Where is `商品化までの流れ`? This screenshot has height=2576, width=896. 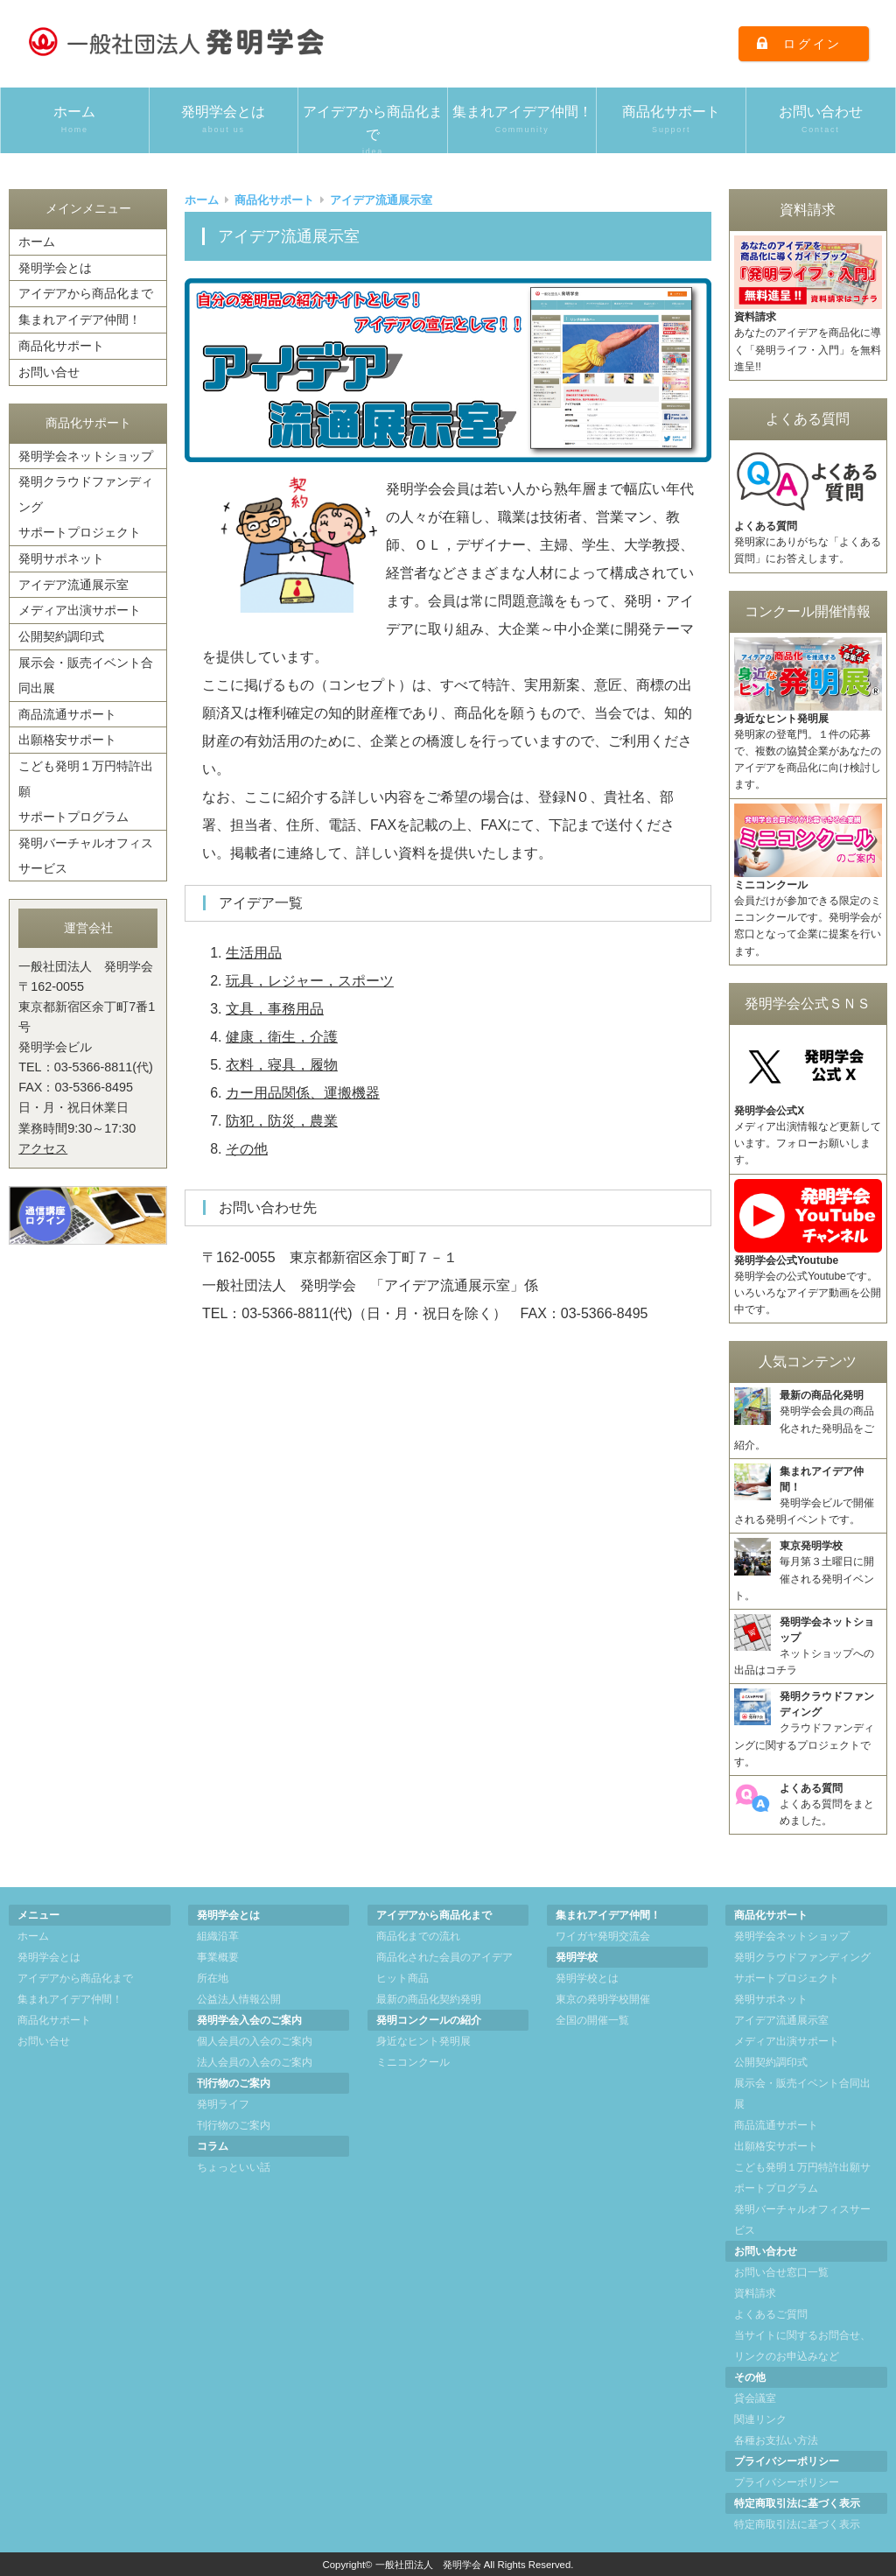 商品化までの流れ is located at coordinates (418, 1936).